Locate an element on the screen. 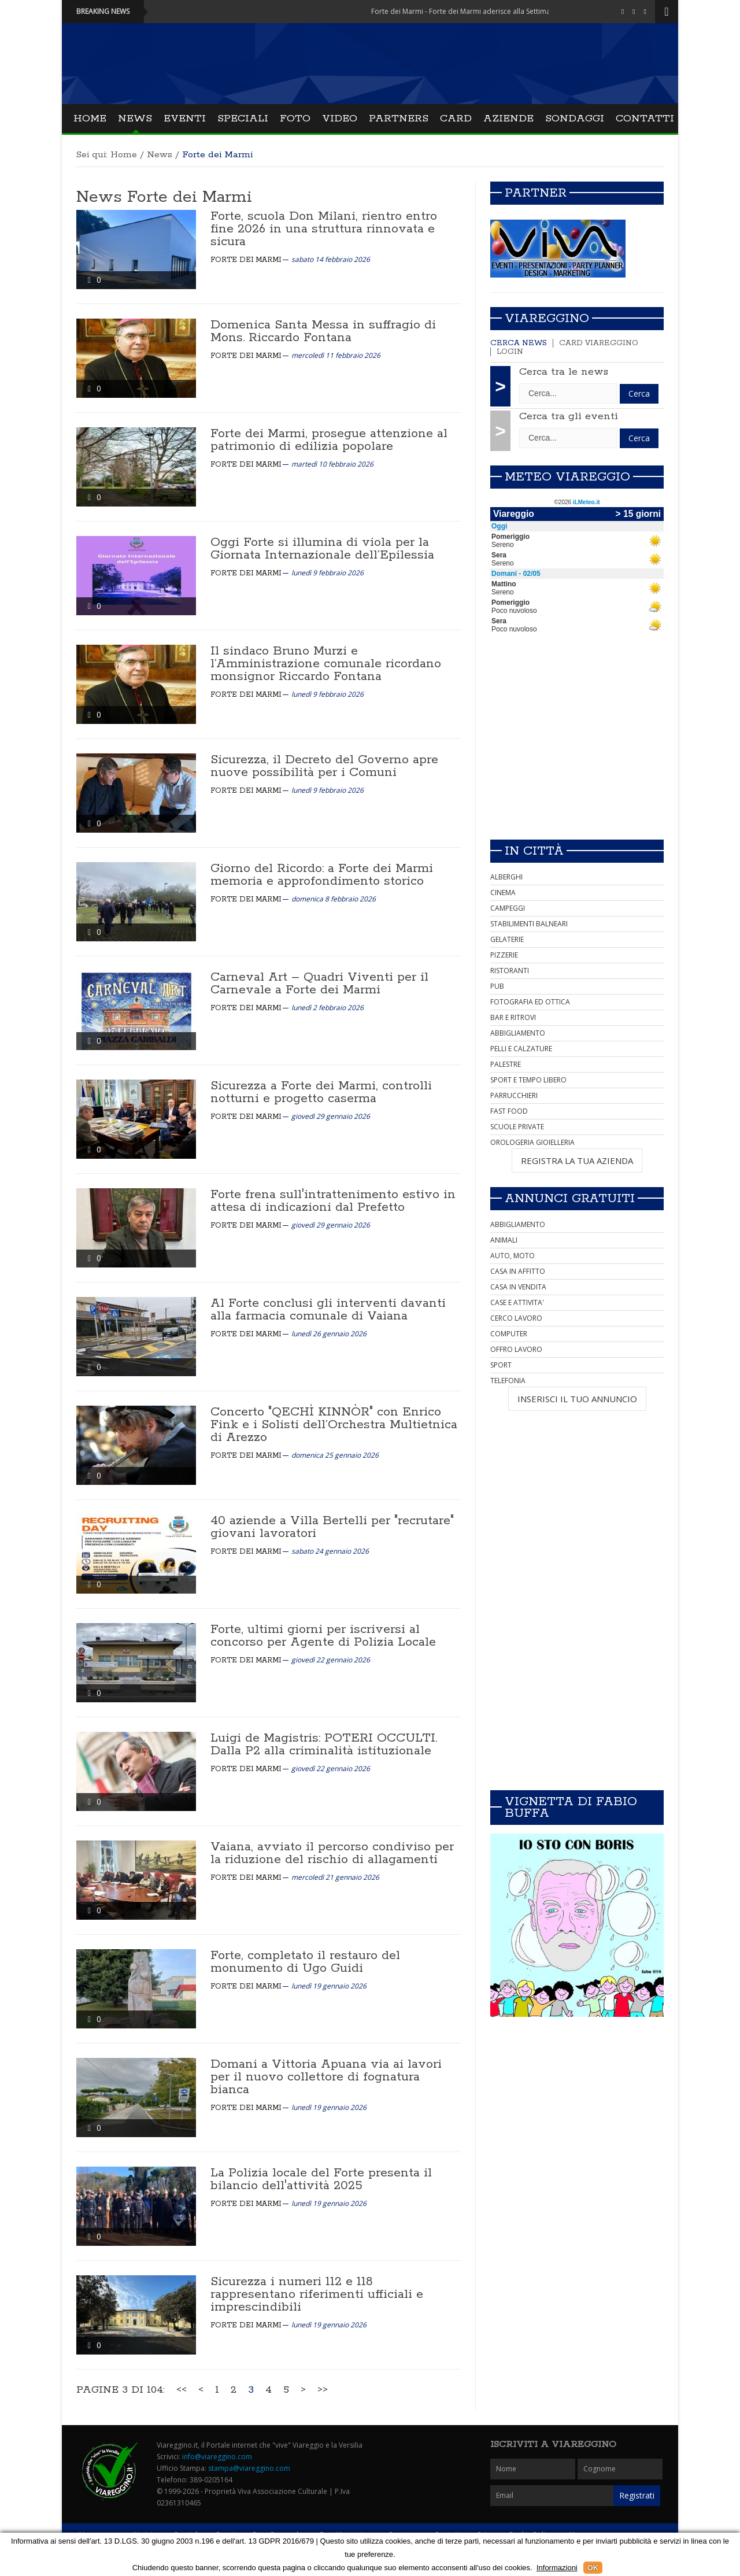  Forte frena sull'intrattenimento estivo in attesa di indicazioni dal Prefetto is located at coordinates (333, 1201).